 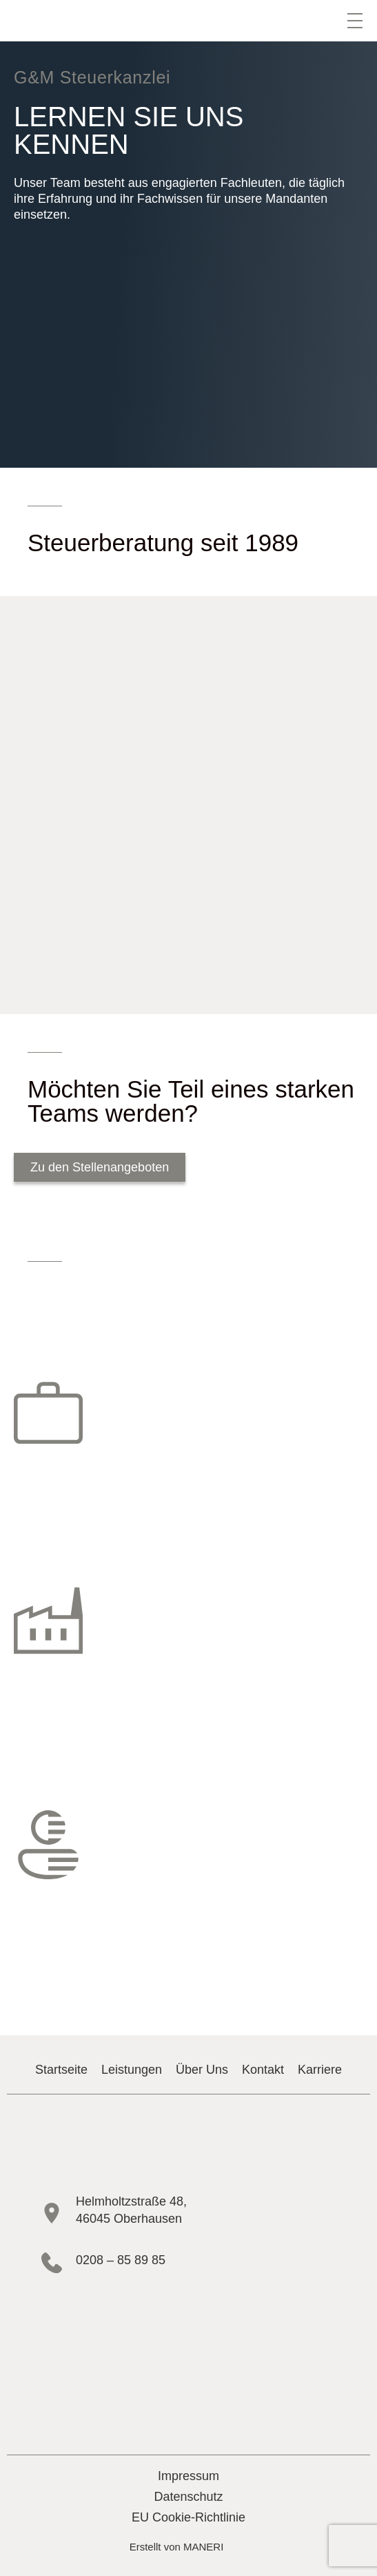 What do you see at coordinates (177, 2547) in the screenshot?
I see `Erstellt von MANERI` at bounding box center [177, 2547].